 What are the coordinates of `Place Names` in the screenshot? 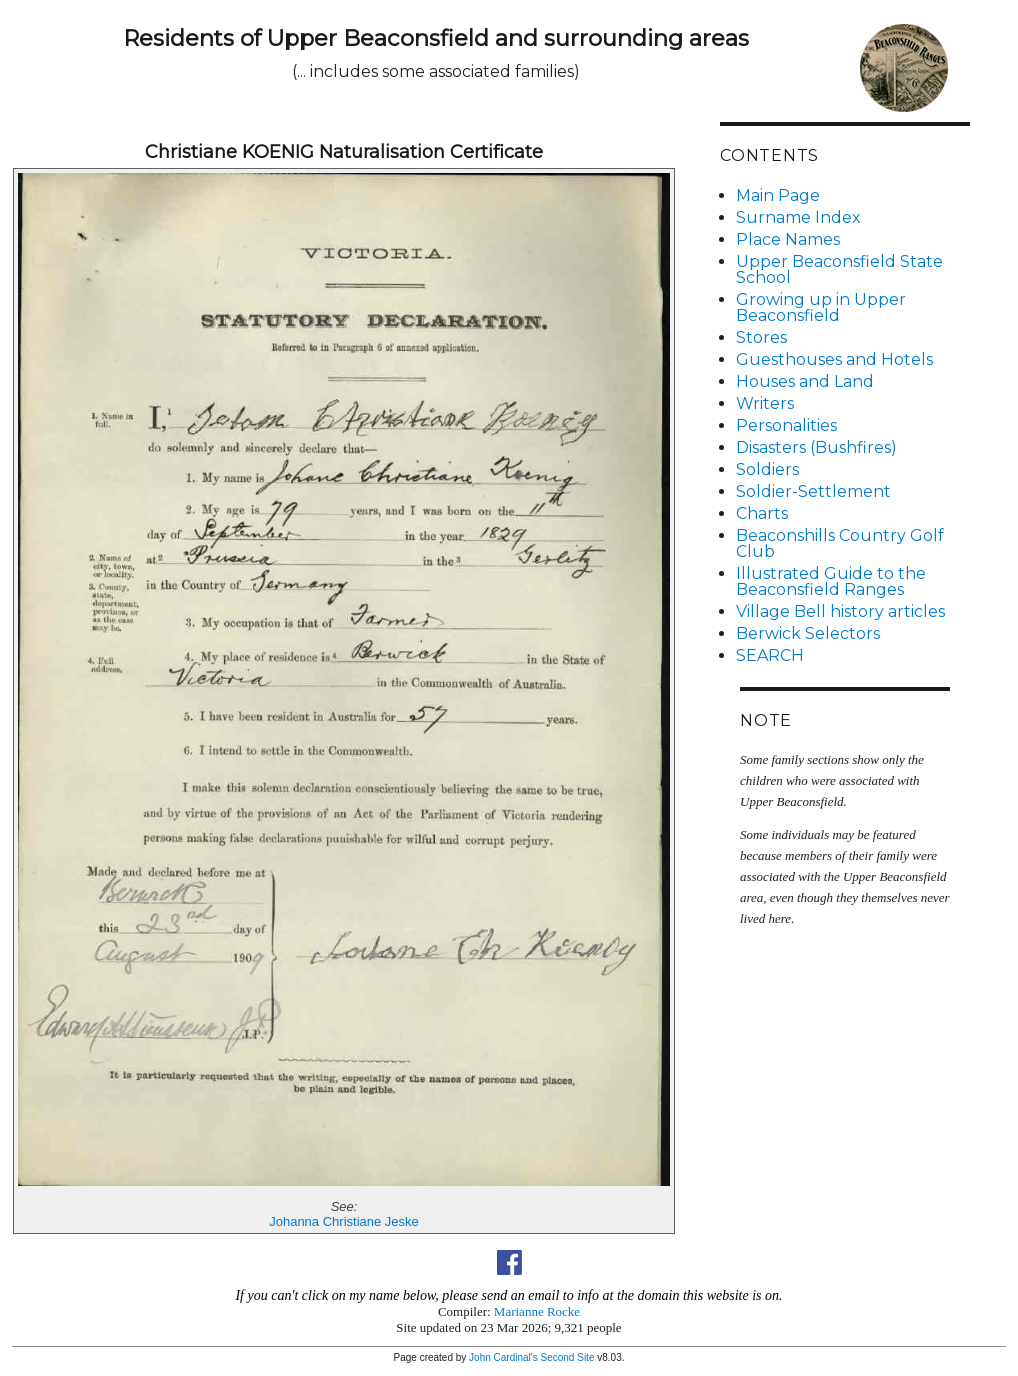 It's located at (788, 239).